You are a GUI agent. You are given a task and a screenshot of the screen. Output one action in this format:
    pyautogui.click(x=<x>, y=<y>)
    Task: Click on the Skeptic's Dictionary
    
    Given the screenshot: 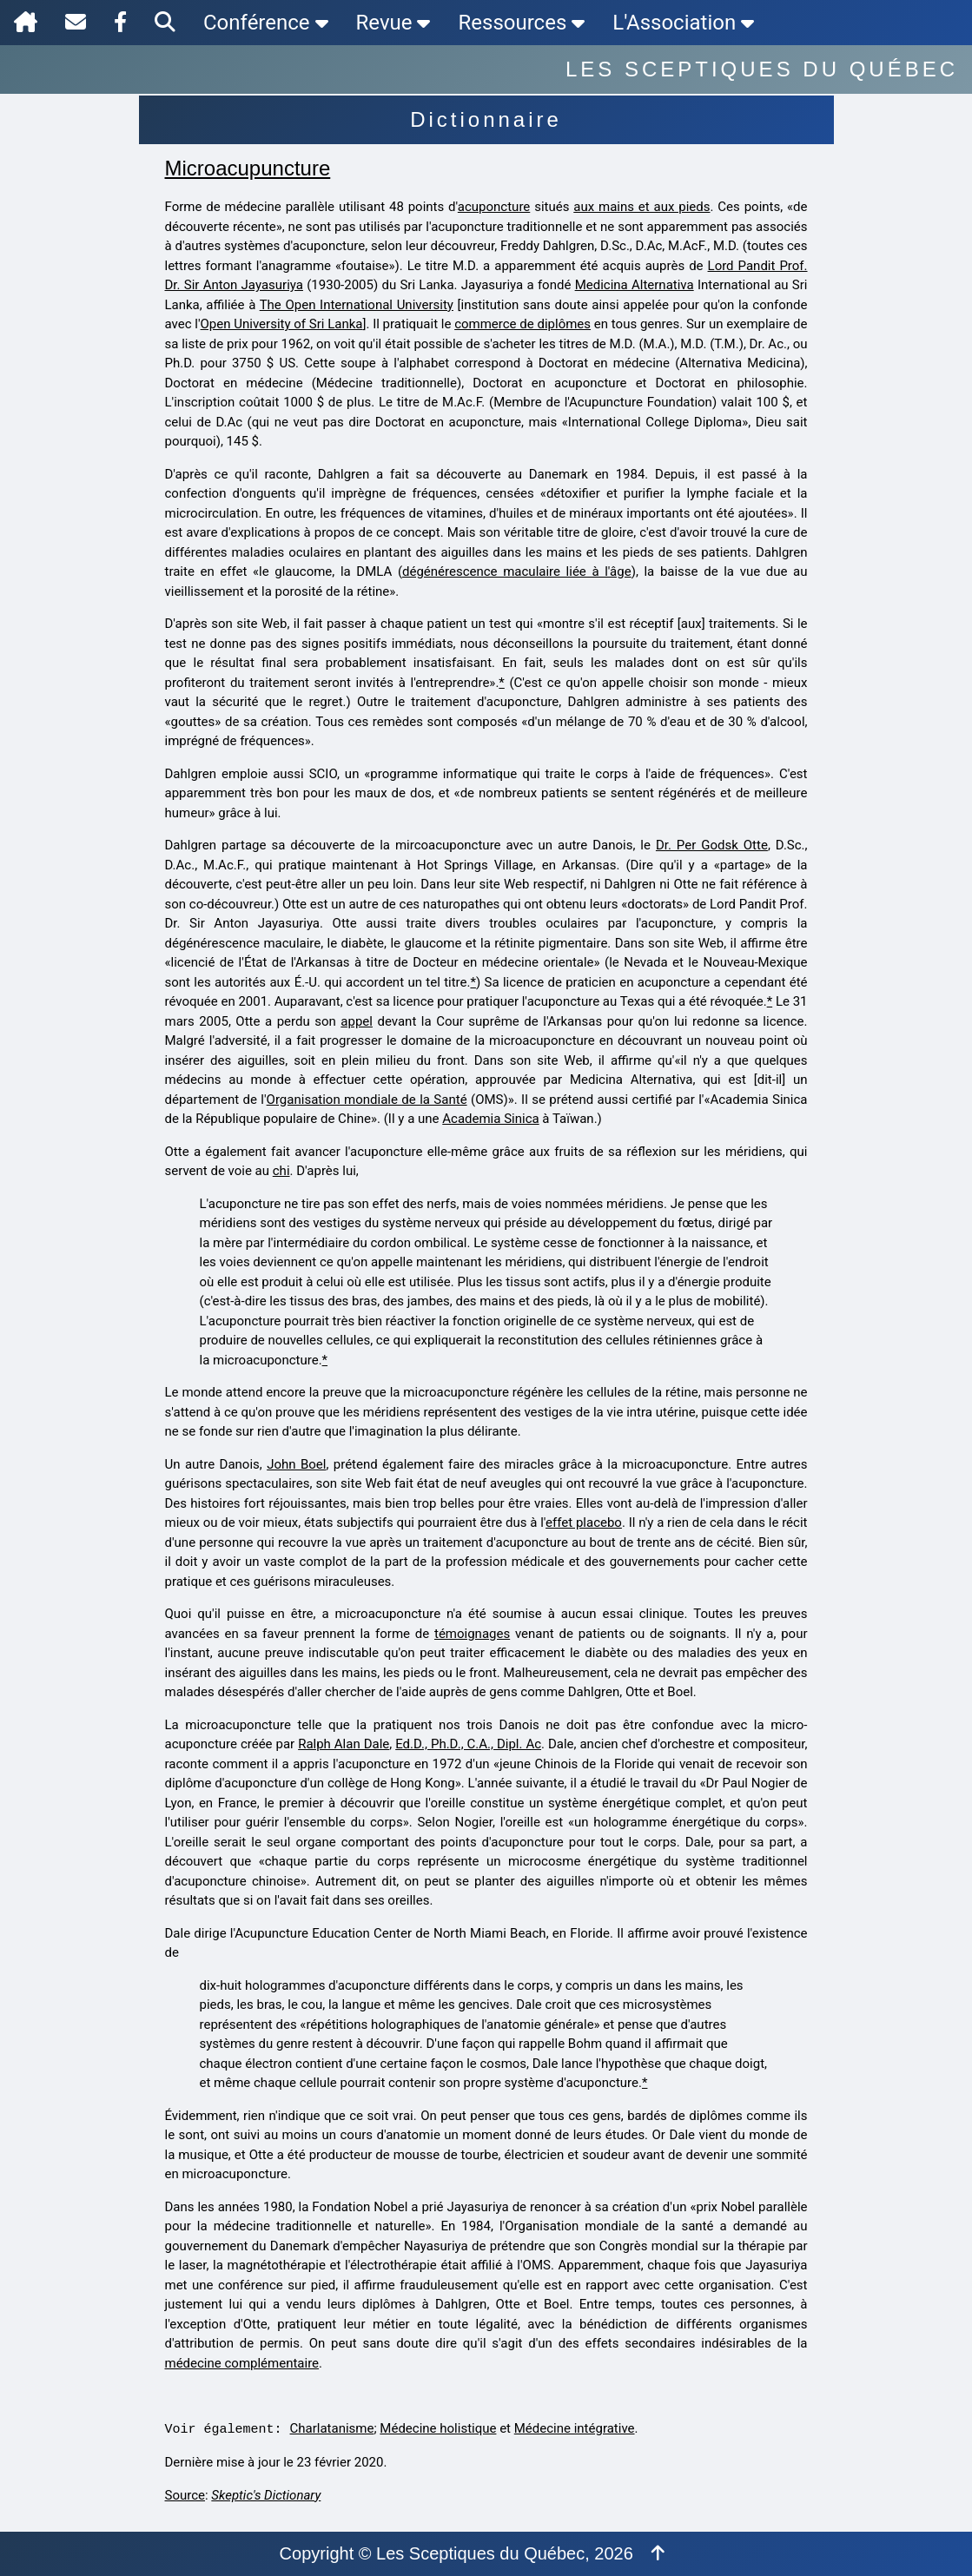 What is the action you would take?
    pyautogui.click(x=266, y=2495)
    